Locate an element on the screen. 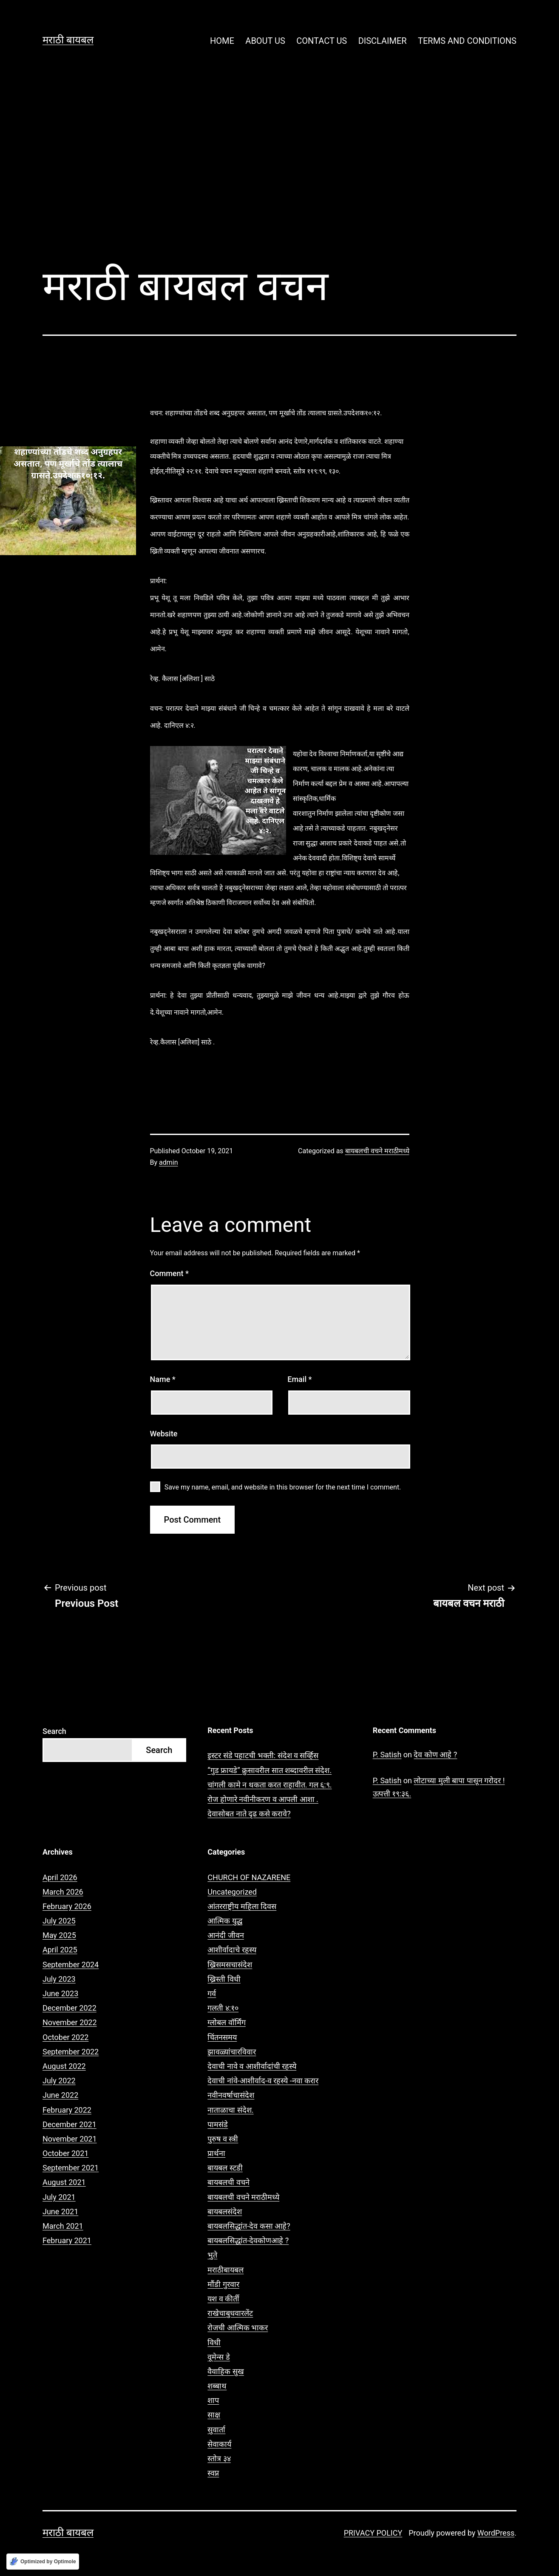  पामसंडे is located at coordinates (217, 2124).